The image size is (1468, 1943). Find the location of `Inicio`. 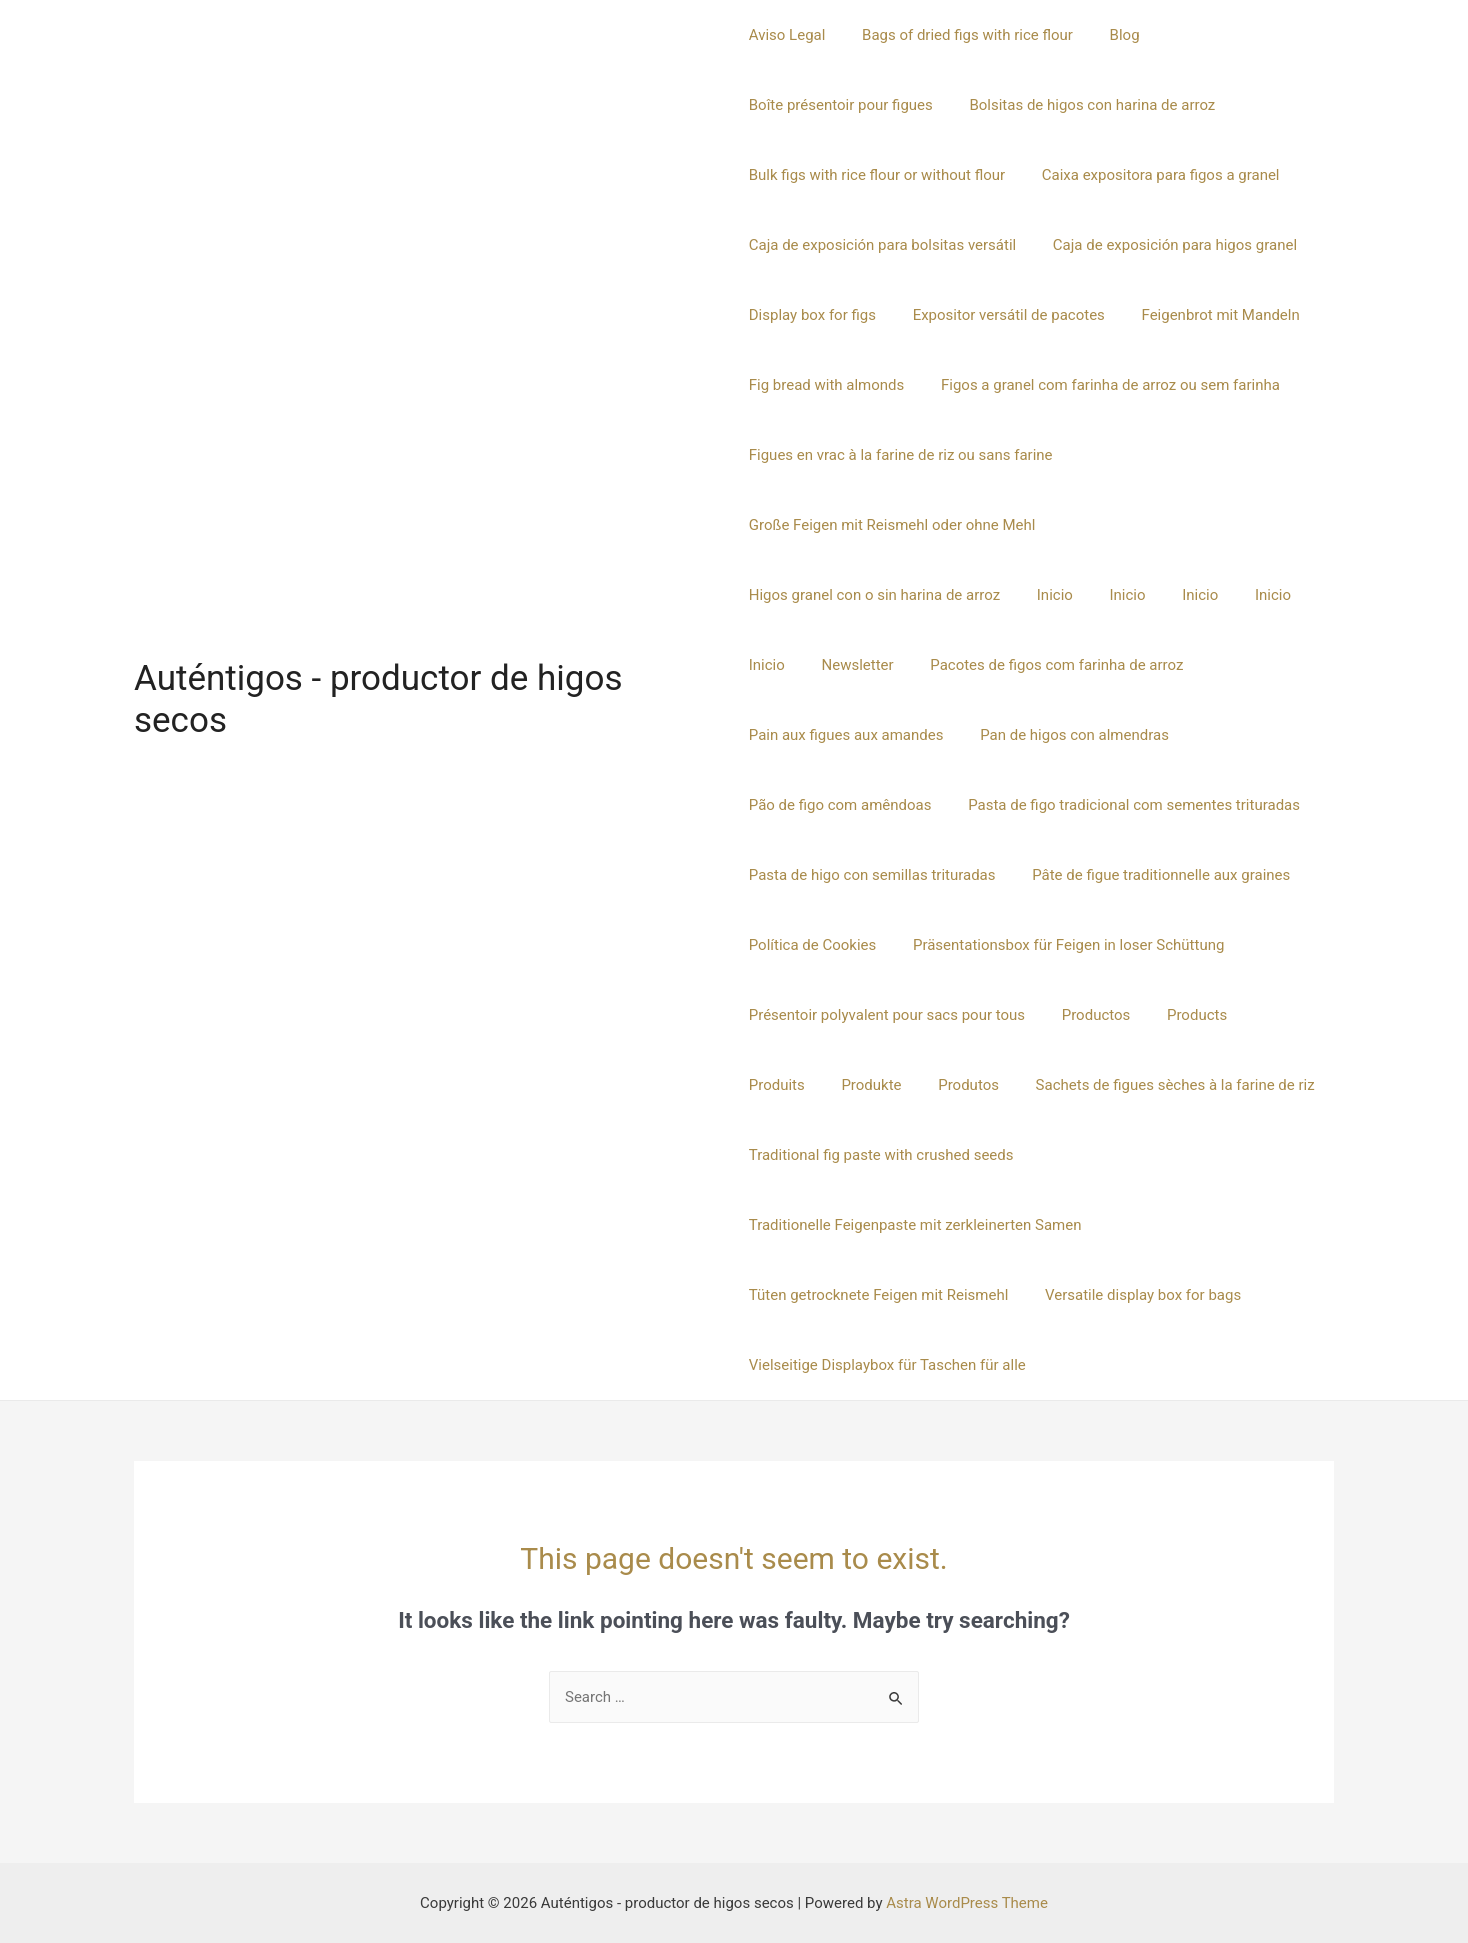

Inicio is located at coordinates (767, 595).